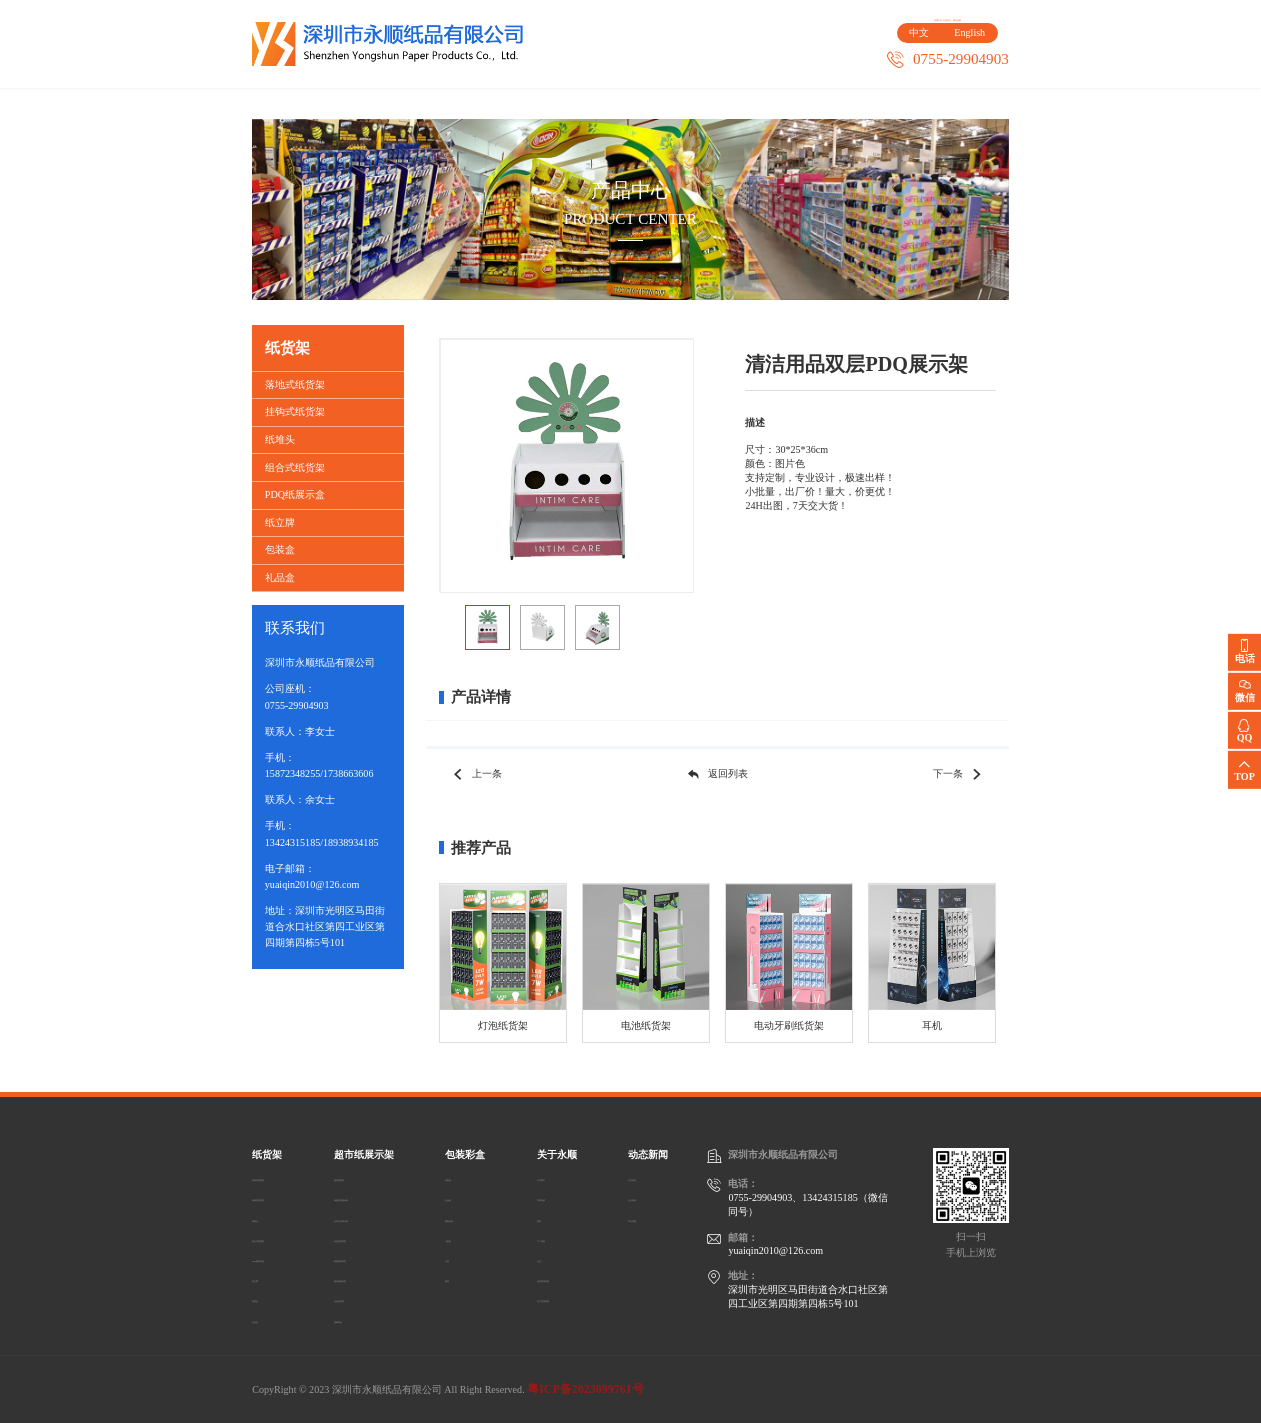  Describe the element at coordinates (553, 1177) in the screenshot. I see `公司简介` at that location.